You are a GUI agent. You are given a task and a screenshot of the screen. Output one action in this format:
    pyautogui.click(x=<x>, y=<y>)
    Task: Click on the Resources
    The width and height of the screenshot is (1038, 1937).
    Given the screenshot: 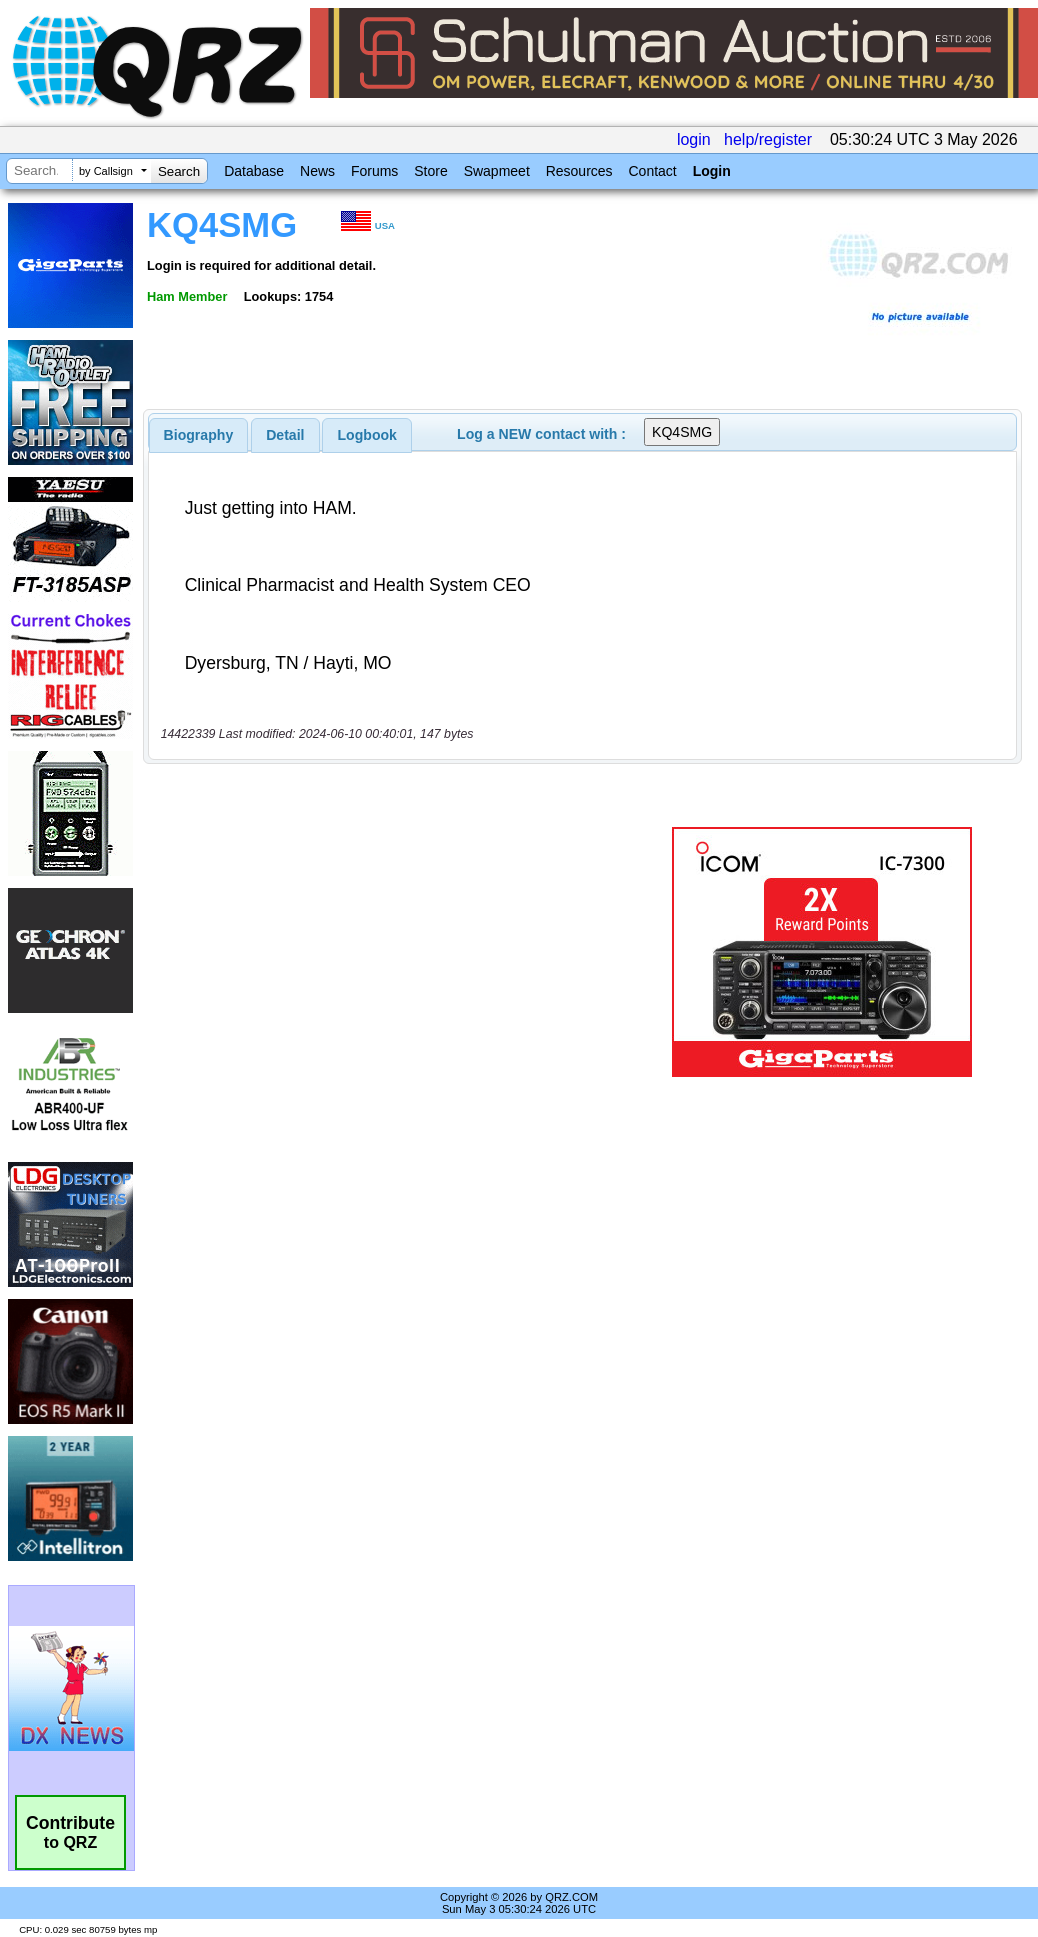 What is the action you would take?
    pyautogui.click(x=579, y=171)
    